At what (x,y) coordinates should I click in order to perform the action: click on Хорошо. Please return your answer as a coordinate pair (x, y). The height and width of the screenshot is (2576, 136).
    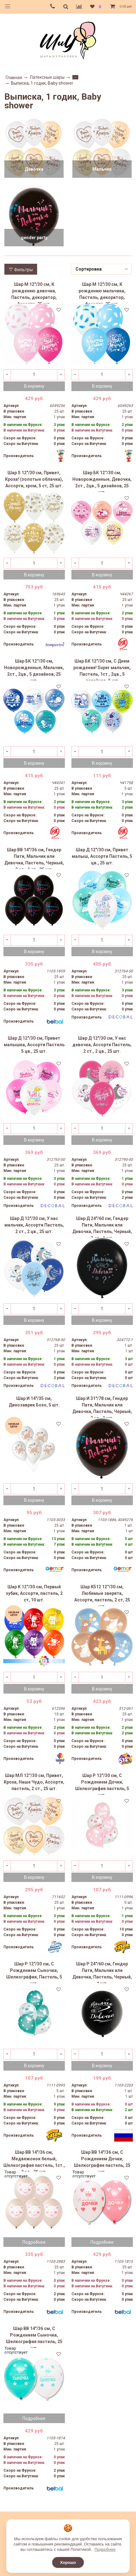
    Looking at the image, I should click on (68, 2562).